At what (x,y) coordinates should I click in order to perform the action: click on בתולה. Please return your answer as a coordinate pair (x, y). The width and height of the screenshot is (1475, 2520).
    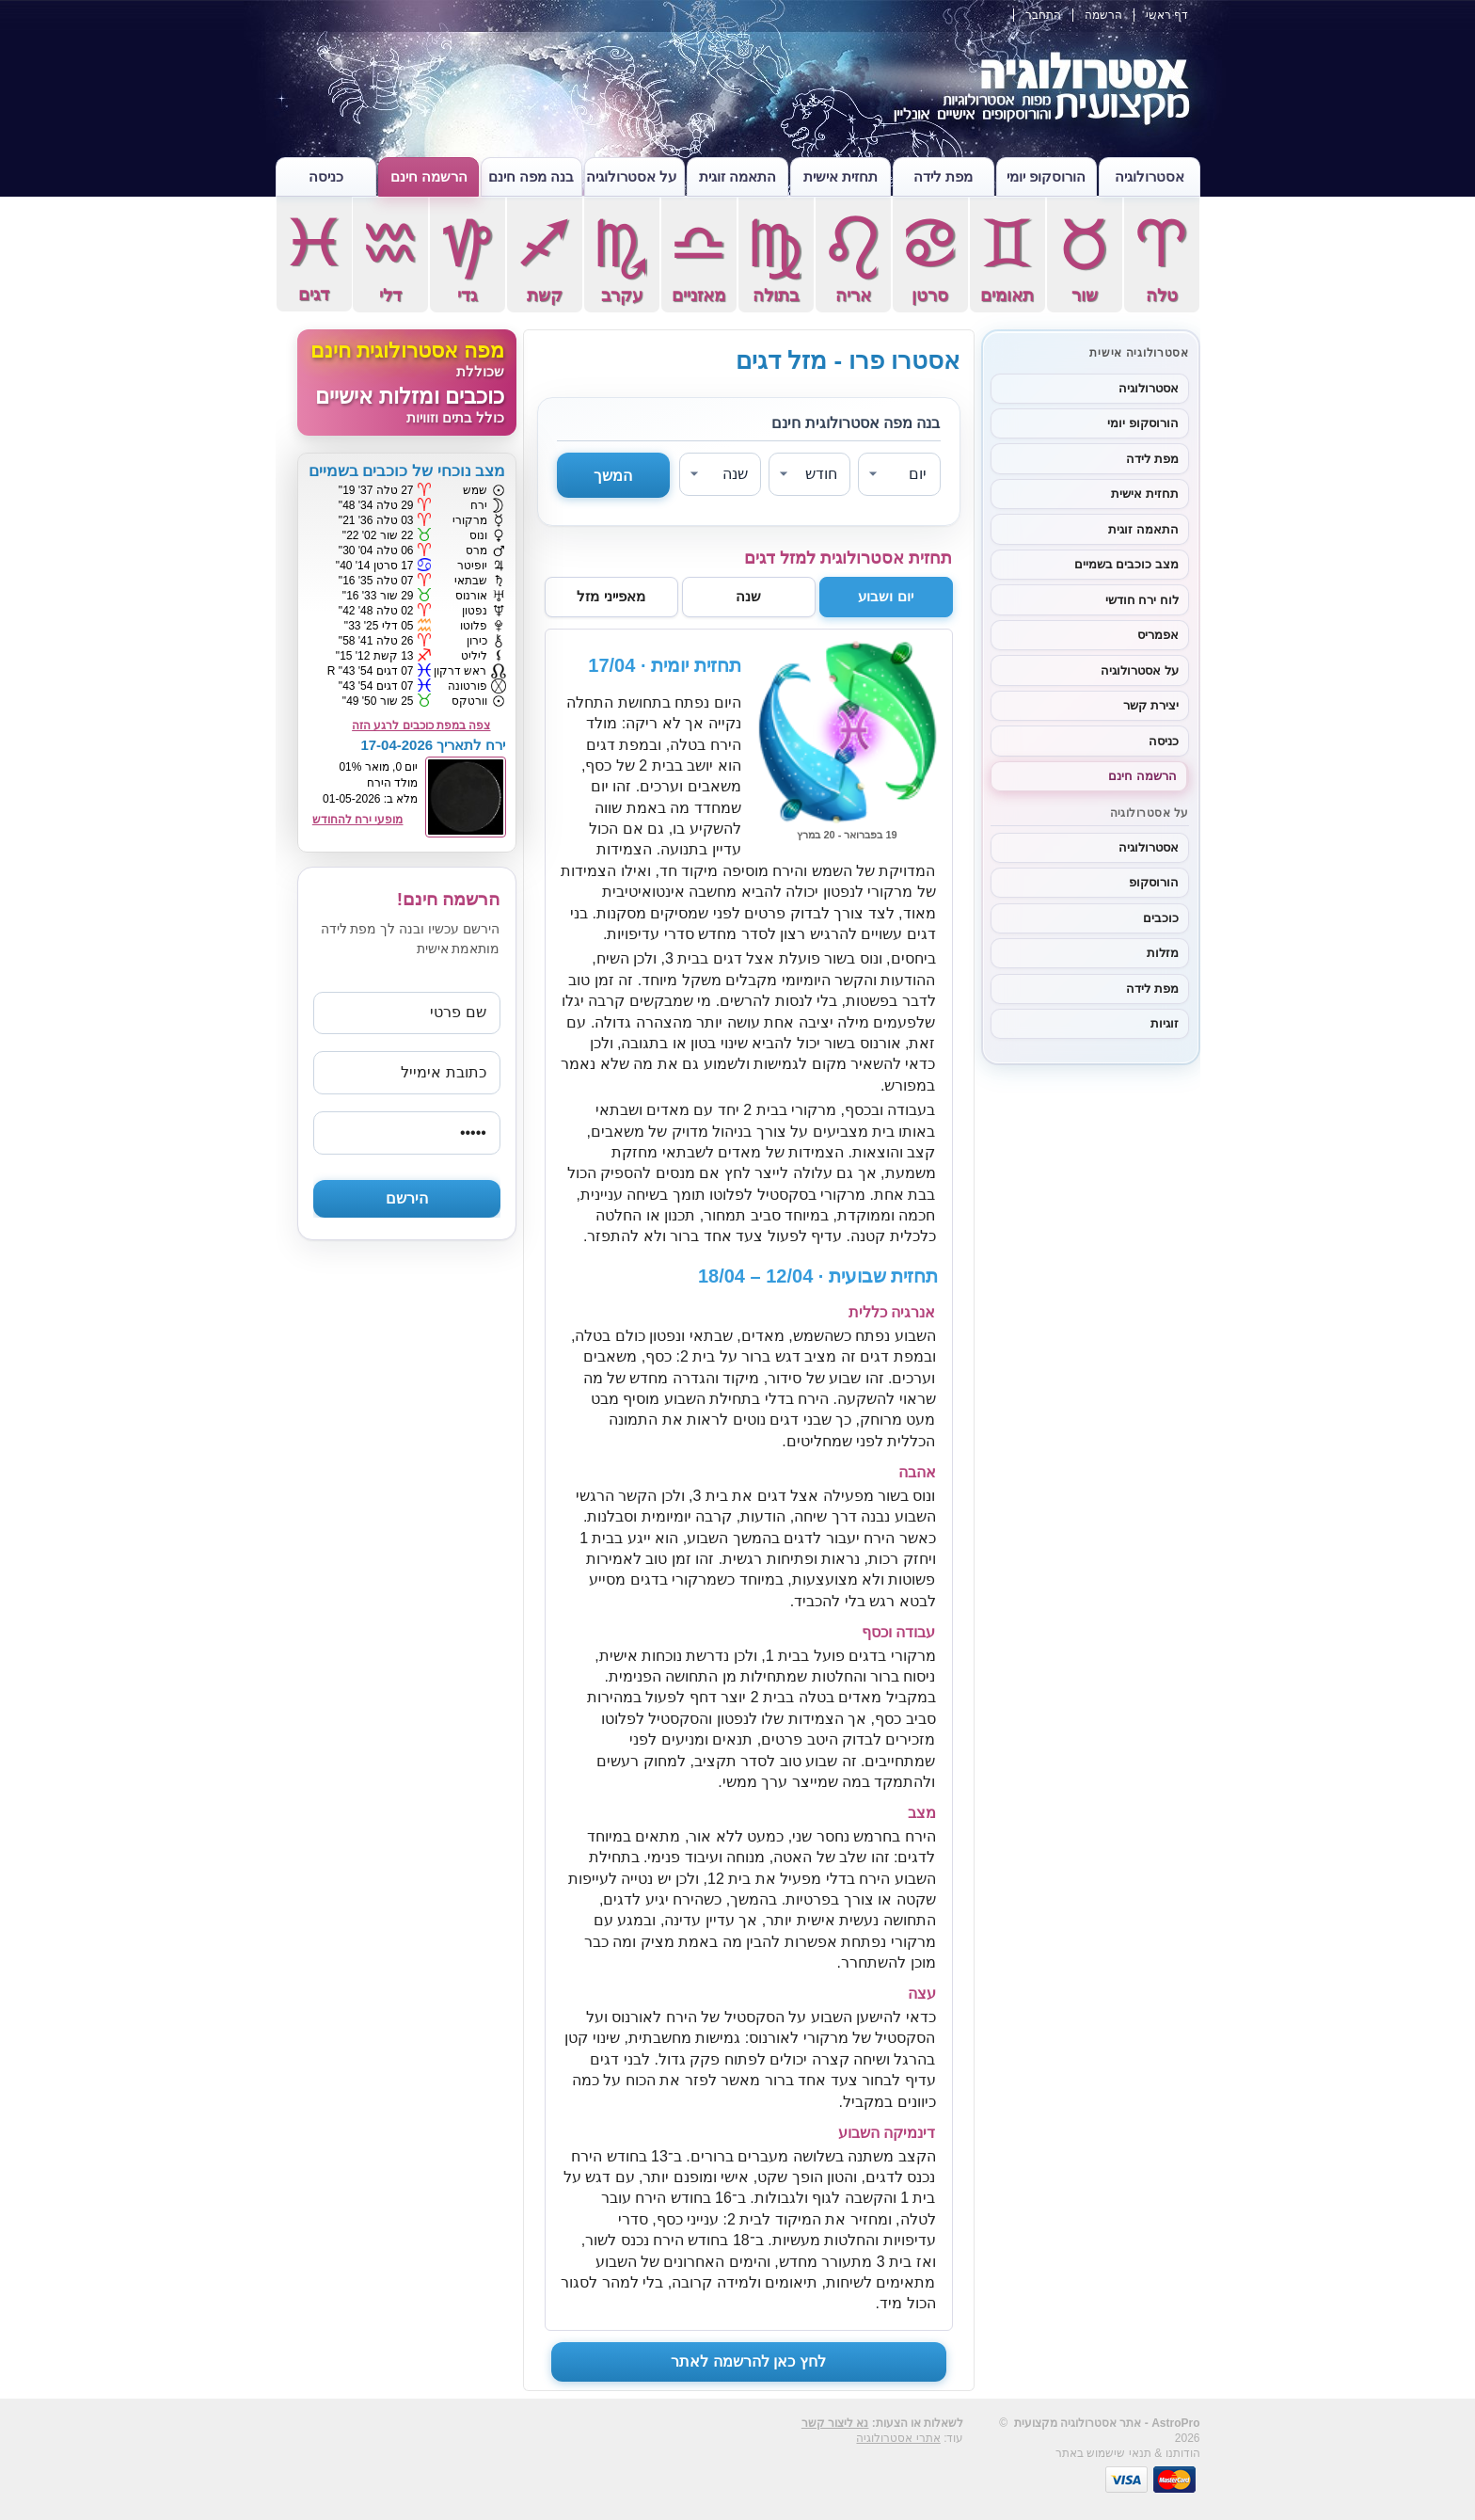
    Looking at the image, I should click on (776, 258).